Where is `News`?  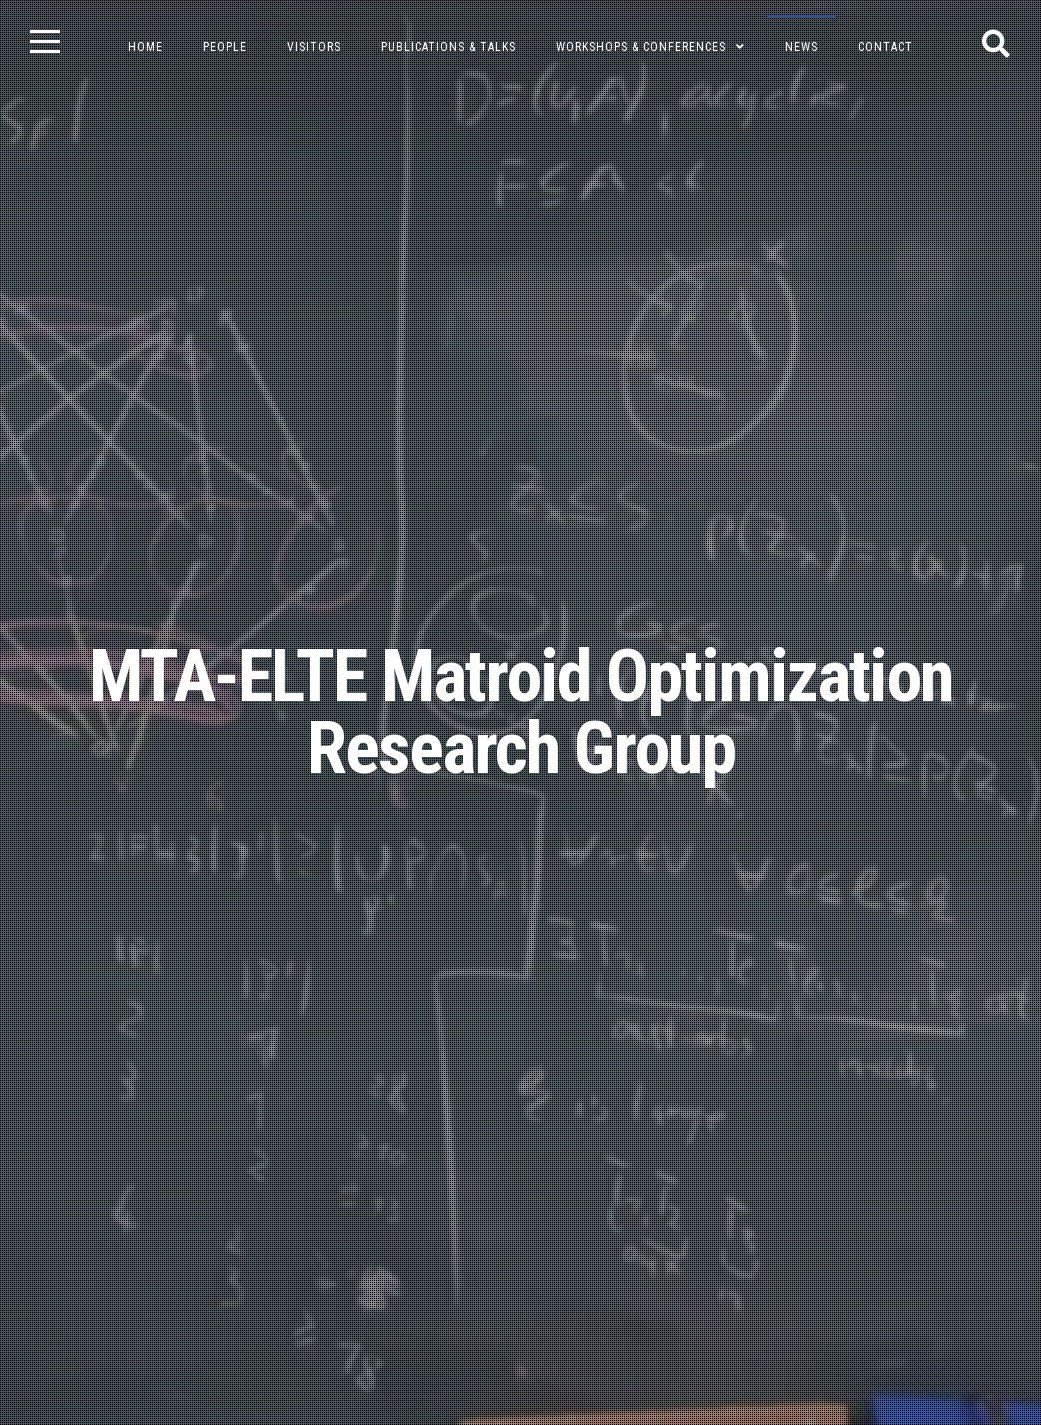
News is located at coordinates (801, 47).